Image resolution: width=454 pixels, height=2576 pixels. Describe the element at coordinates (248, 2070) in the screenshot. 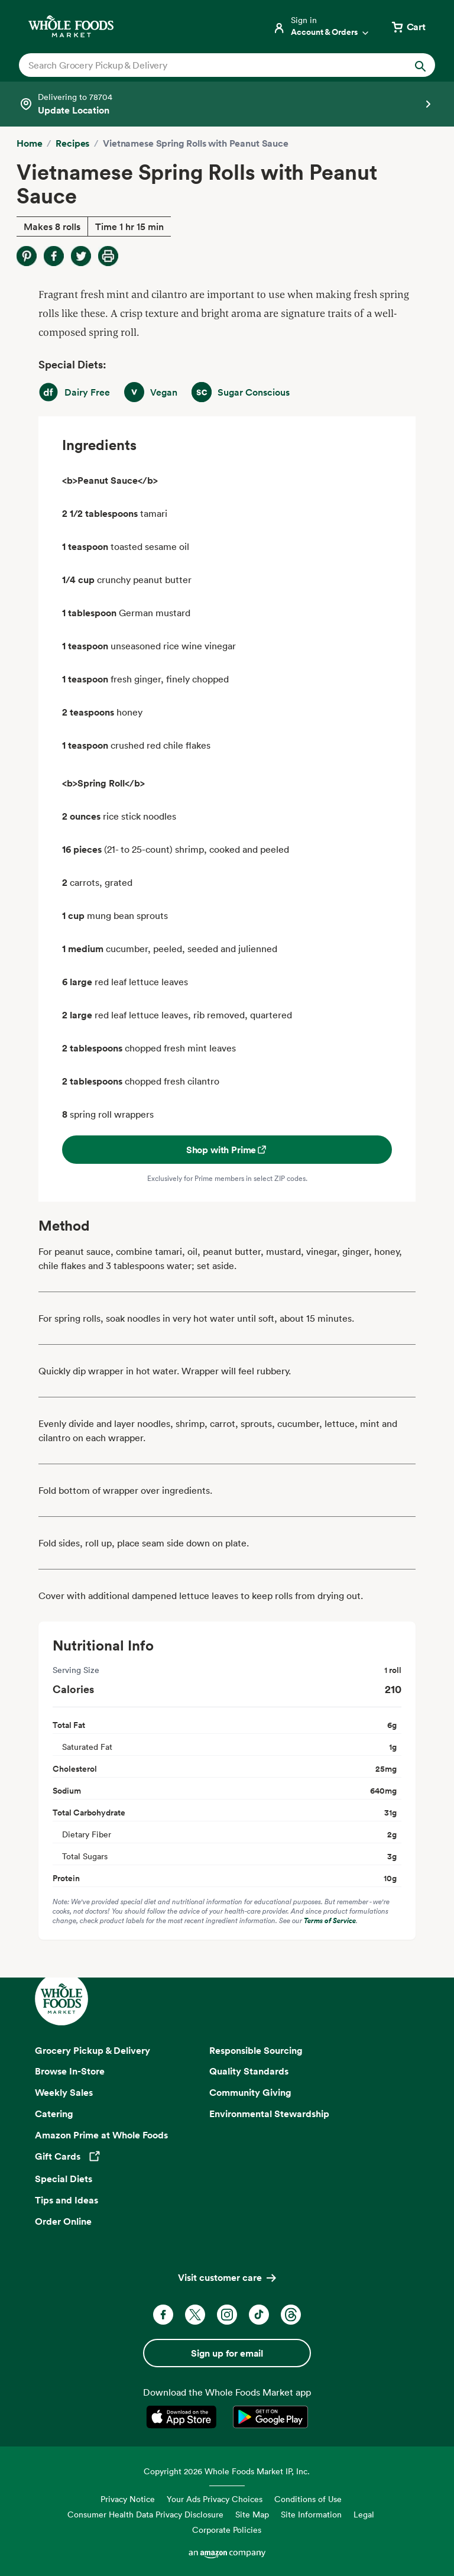

I see `Quality Standards` at that location.